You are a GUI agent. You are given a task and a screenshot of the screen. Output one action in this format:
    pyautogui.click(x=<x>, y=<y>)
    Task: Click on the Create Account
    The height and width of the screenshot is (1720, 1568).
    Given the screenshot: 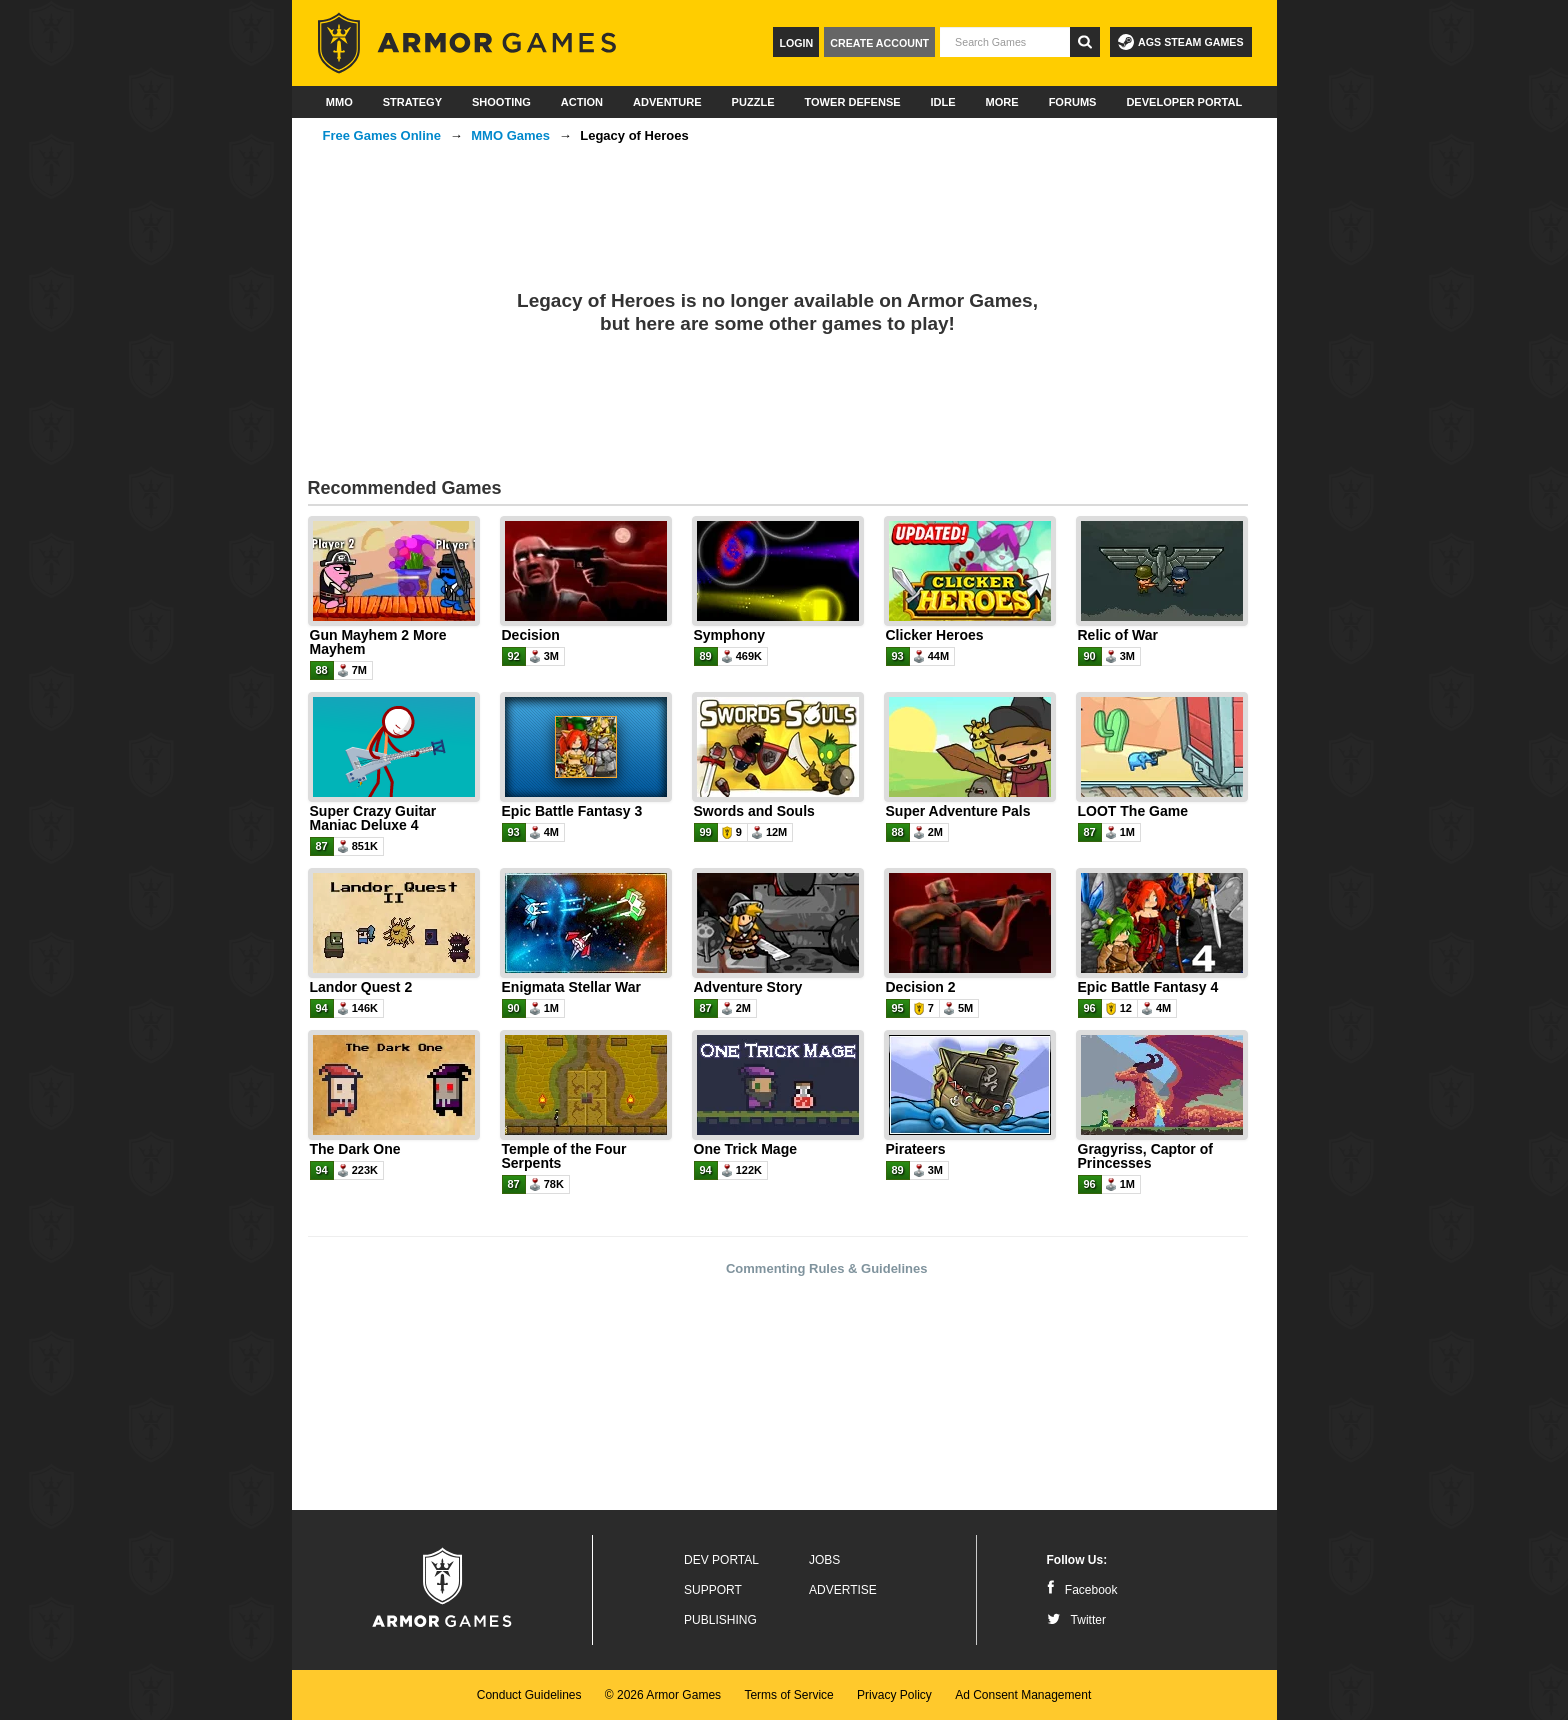 What is the action you would take?
    pyautogui.click(x=879, y=43)
    